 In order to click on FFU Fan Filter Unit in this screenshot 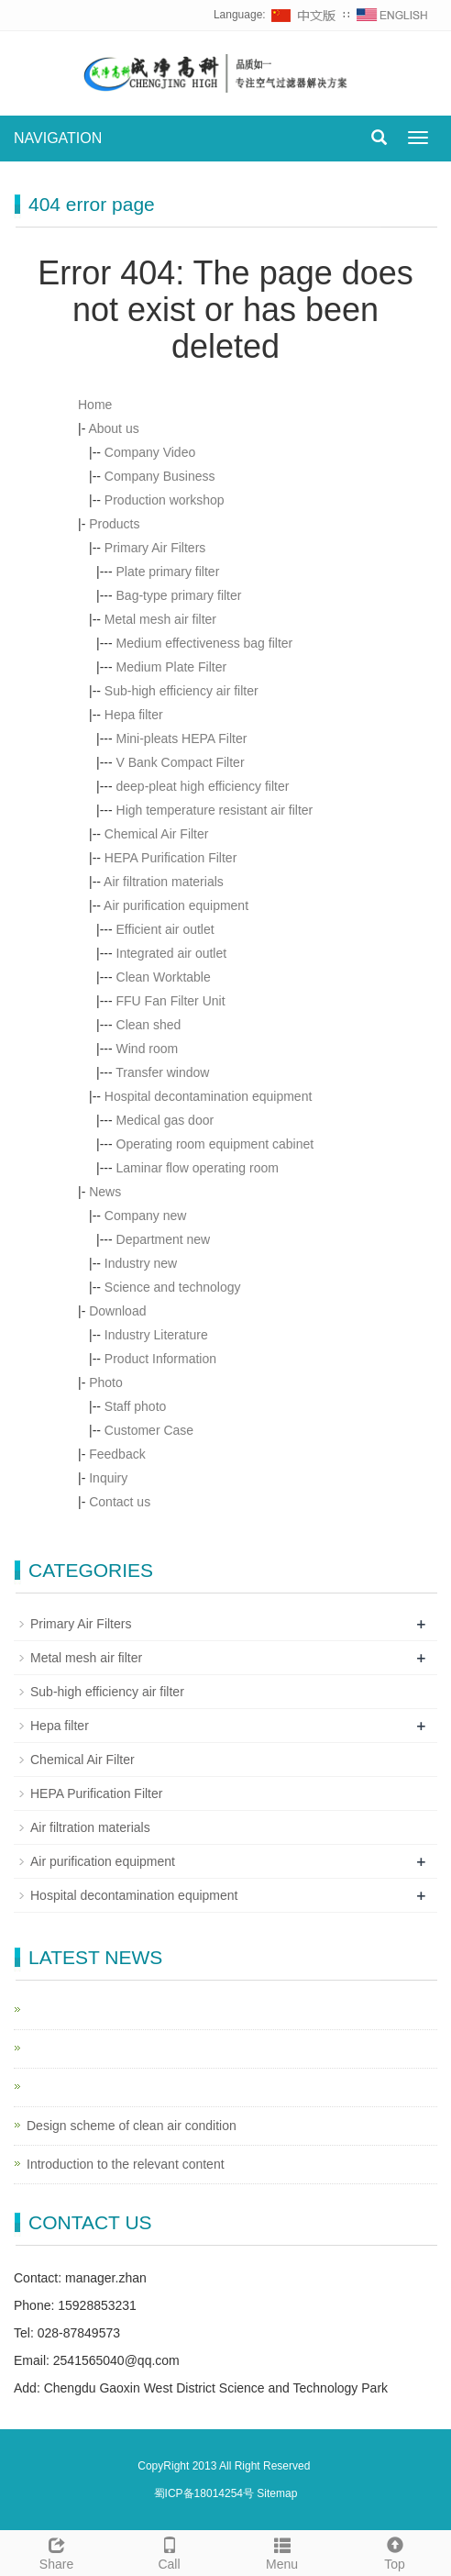, I will do `click(171, 1001)`.